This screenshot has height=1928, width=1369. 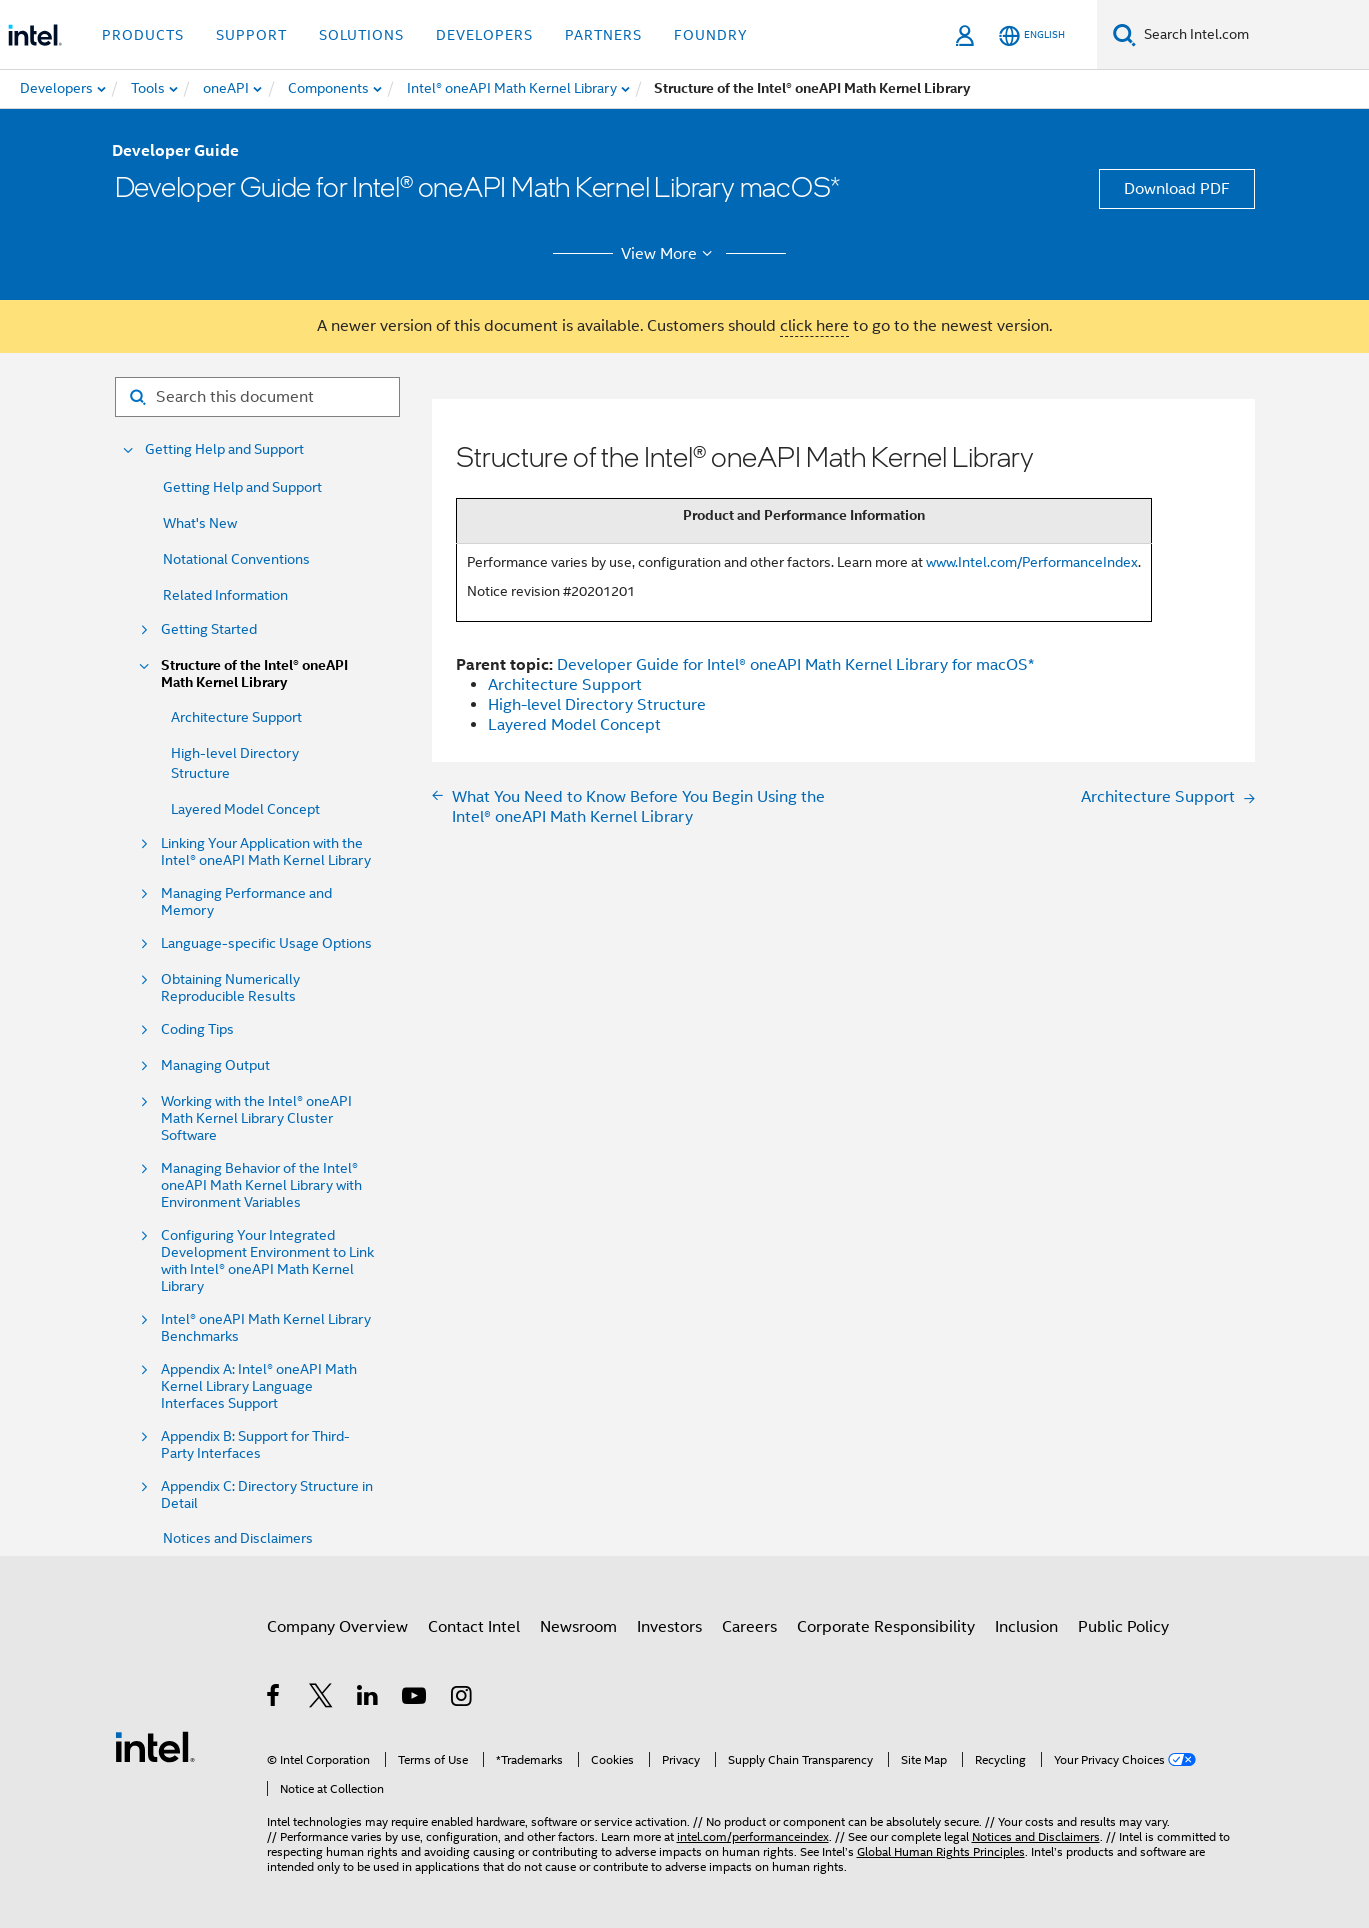 I want to click on Public Policy, so click(x=1123, y=1627).